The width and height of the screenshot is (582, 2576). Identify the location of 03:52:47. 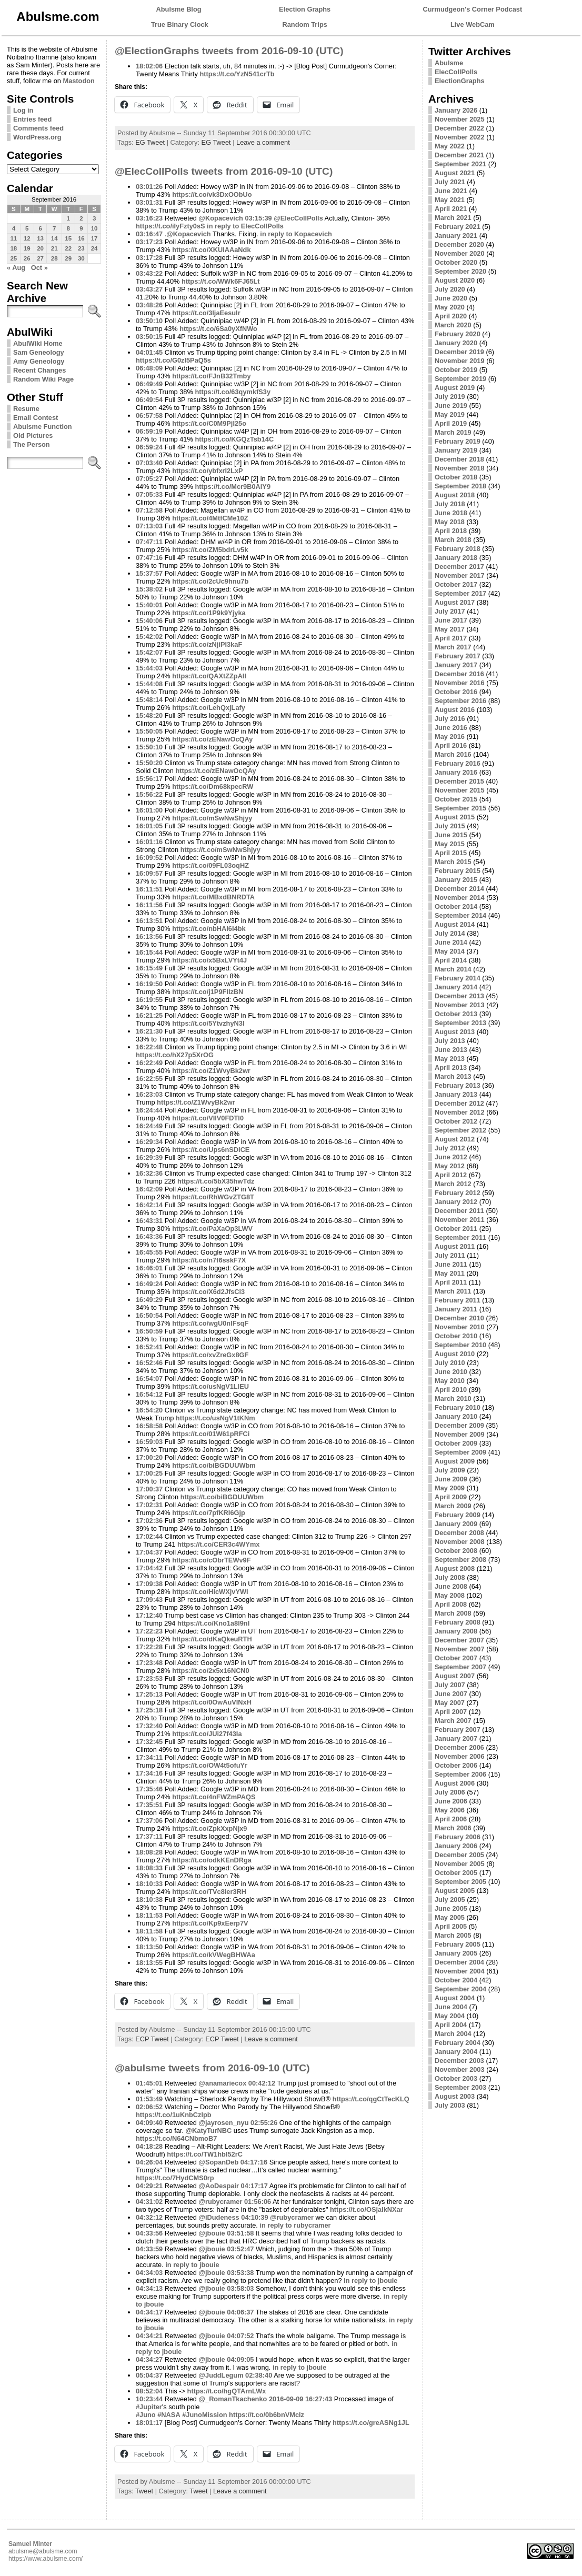
(240, 2249).